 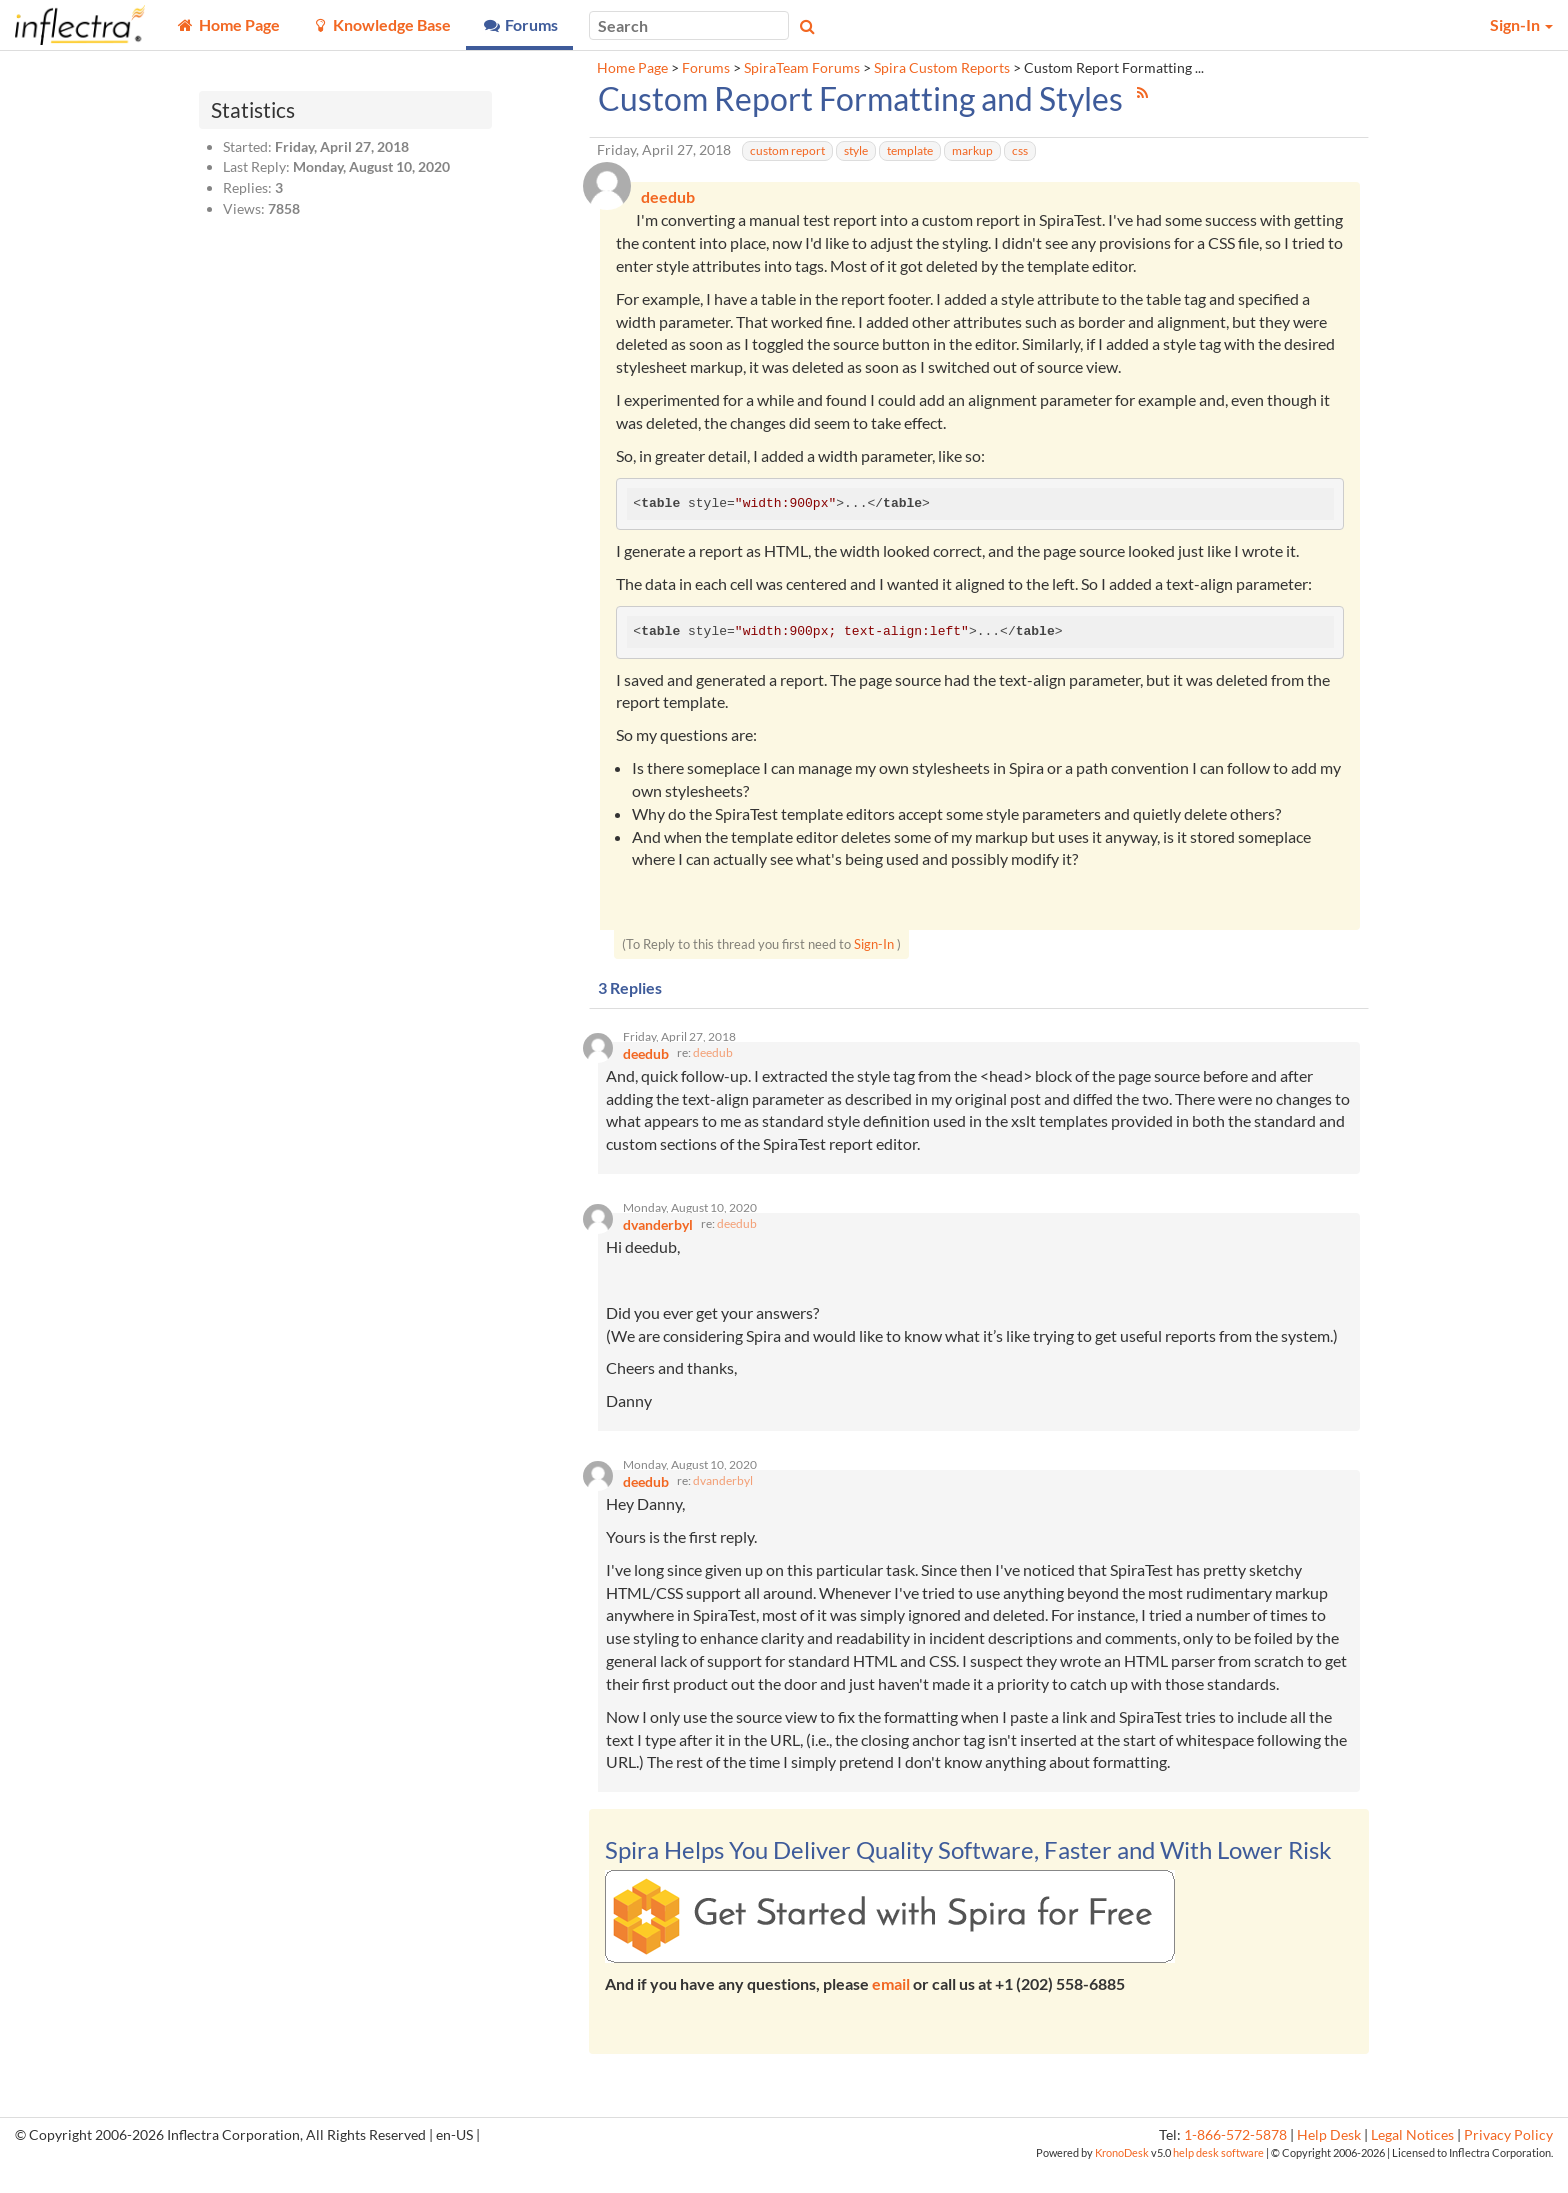 I want to click on deedub, so click(x=713, y=1064).